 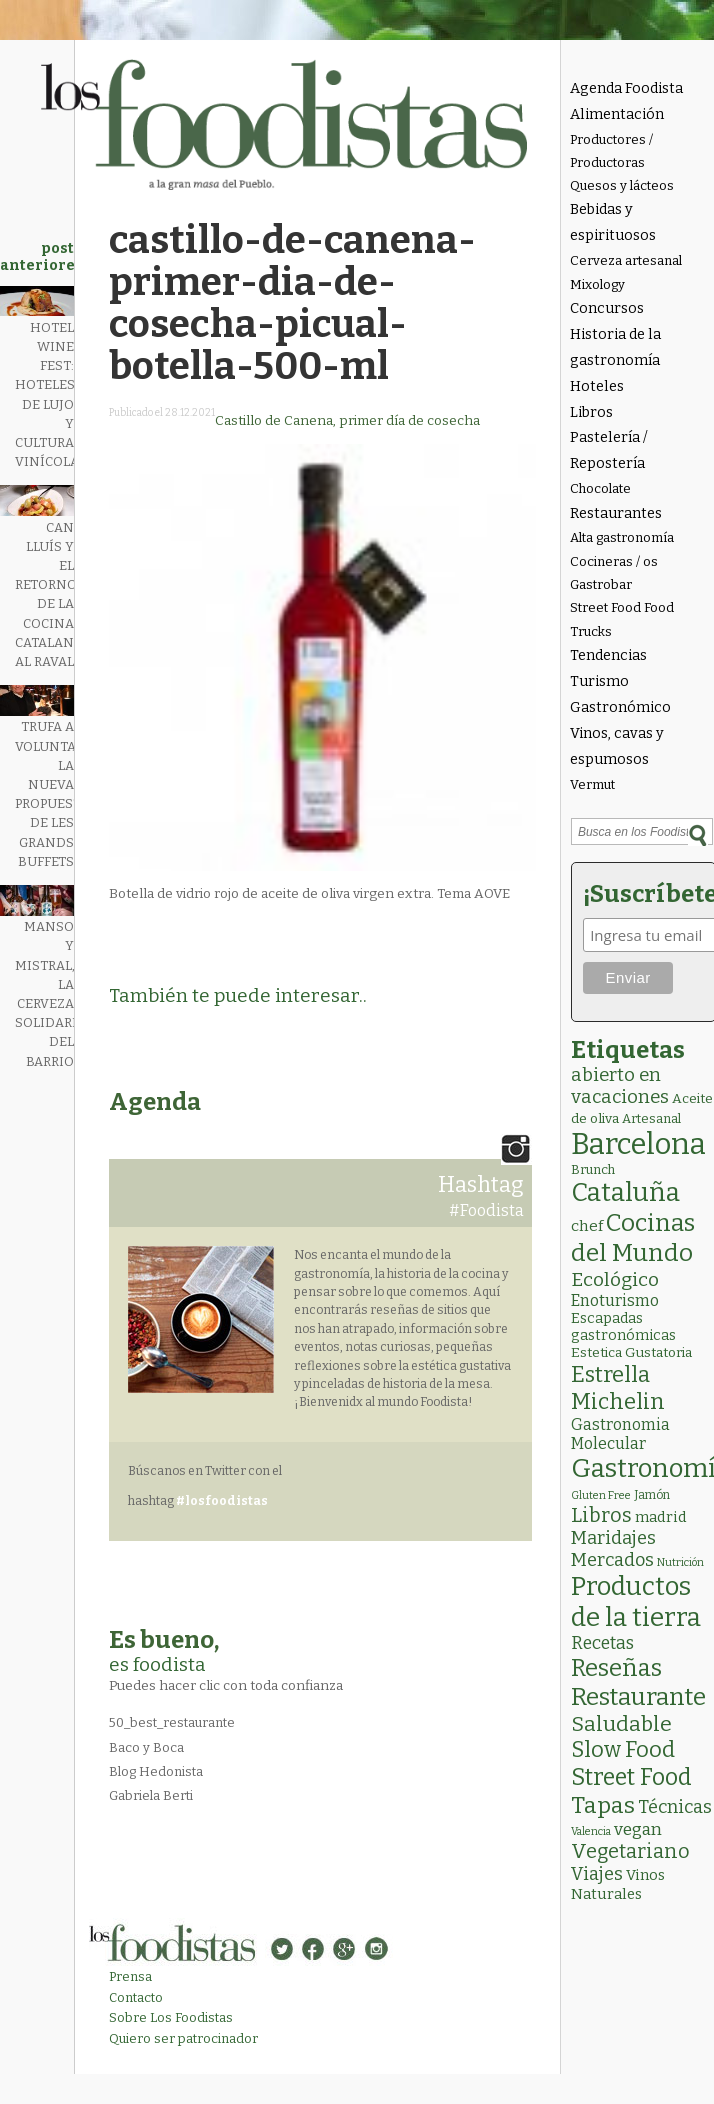 I want to click on Gastrobar, so click(x=601, y=584).